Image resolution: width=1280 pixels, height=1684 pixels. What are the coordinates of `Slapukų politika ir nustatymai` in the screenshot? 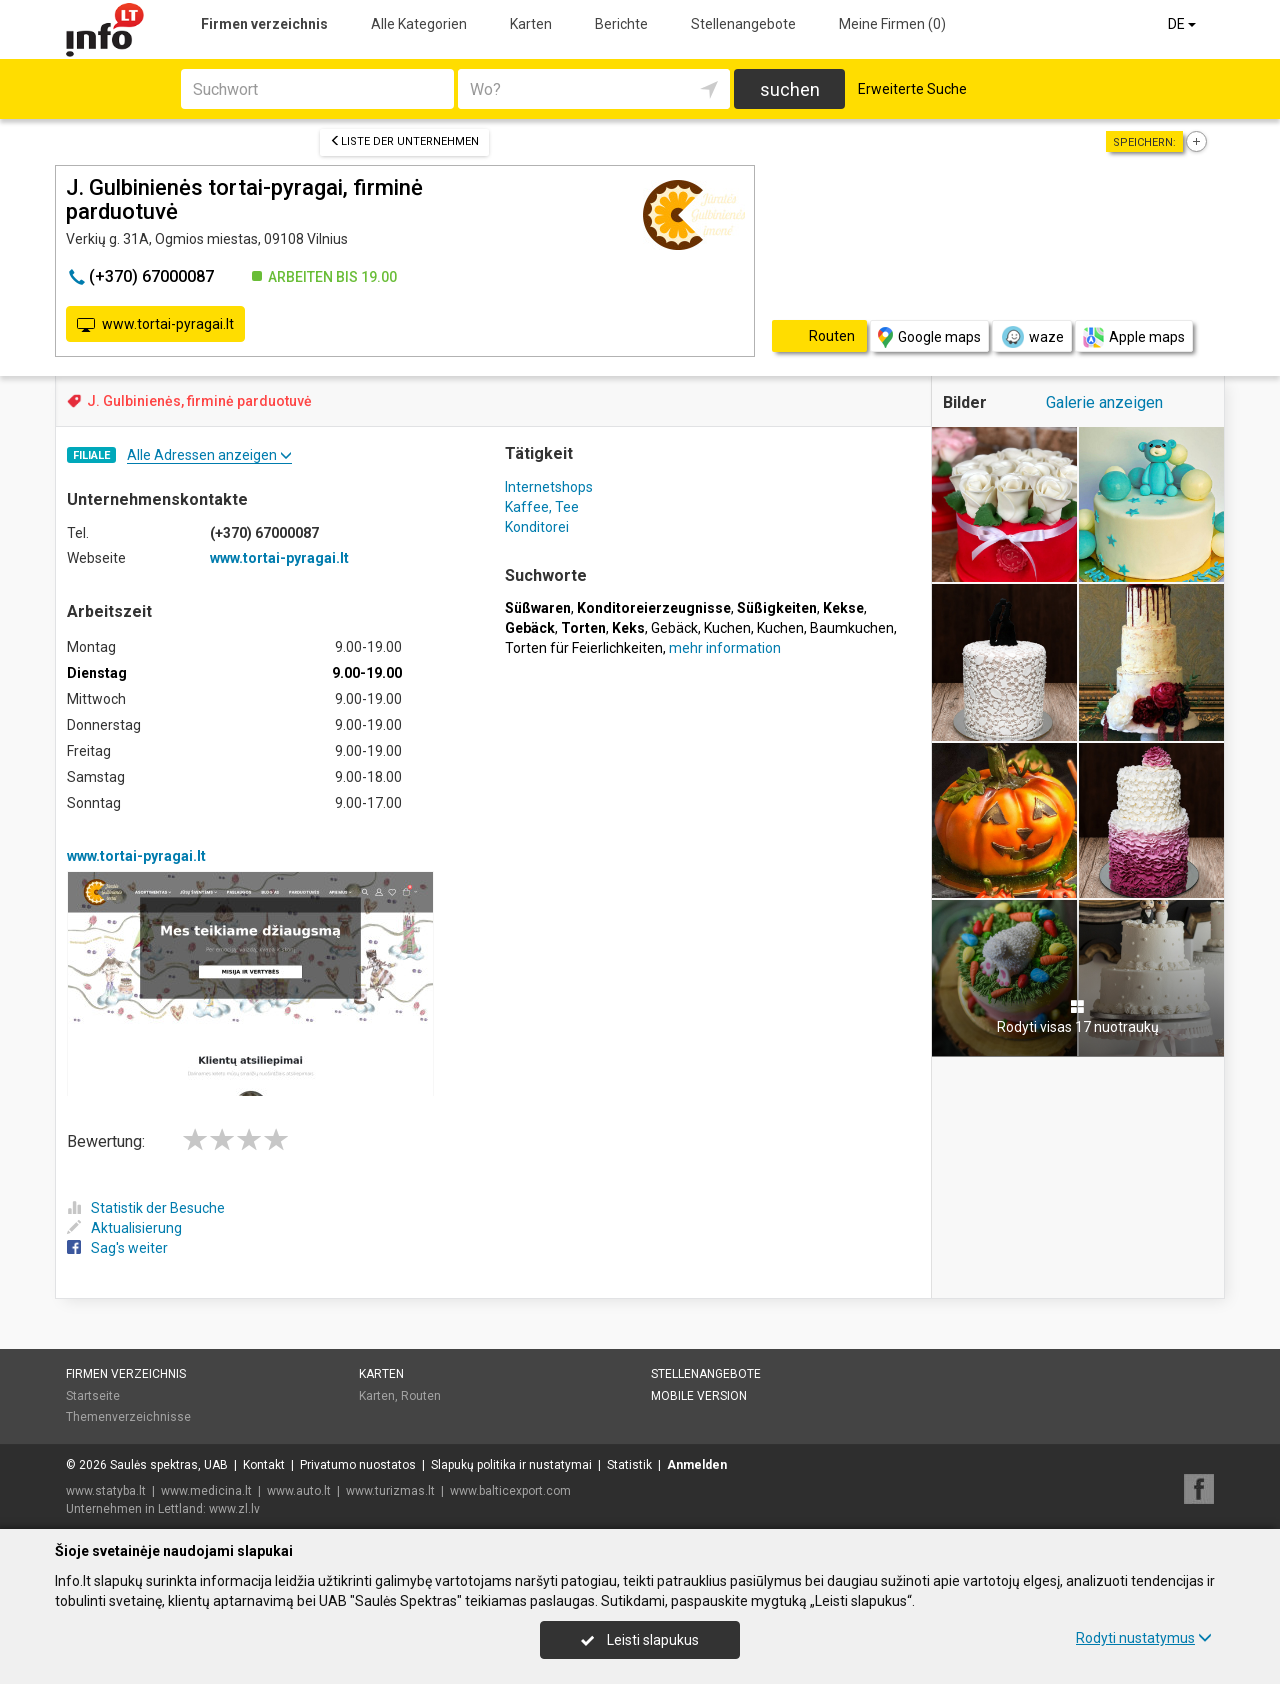 It's located at (511, 1465).